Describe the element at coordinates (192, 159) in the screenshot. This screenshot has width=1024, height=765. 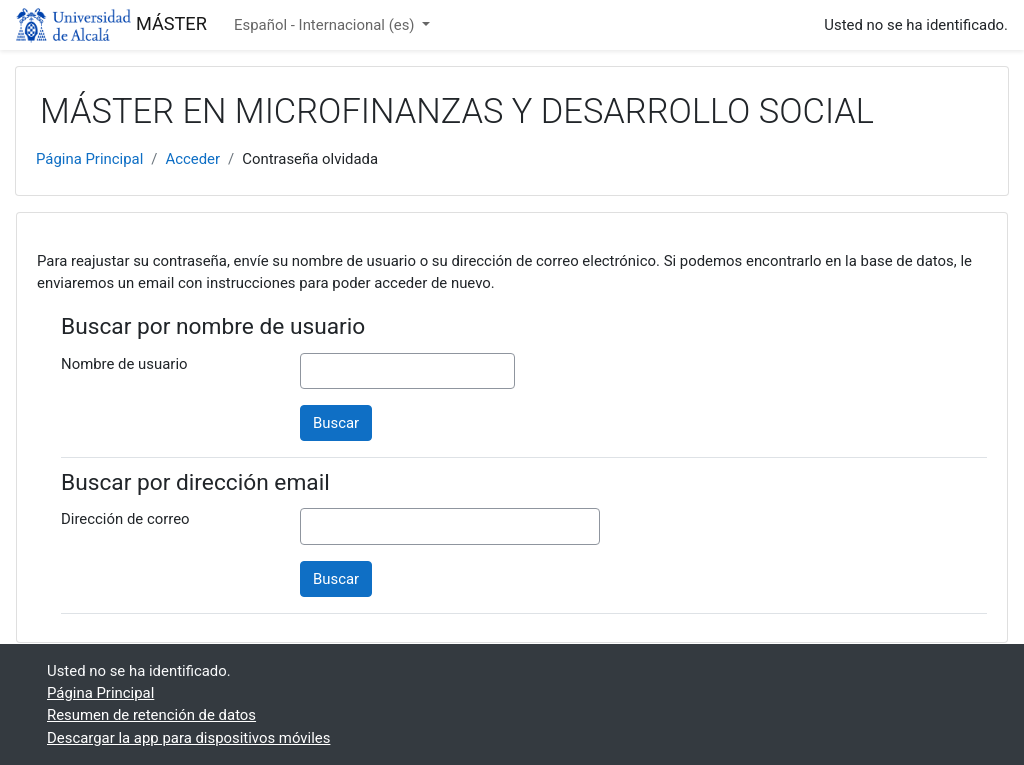
I see `Acceder` at that location.